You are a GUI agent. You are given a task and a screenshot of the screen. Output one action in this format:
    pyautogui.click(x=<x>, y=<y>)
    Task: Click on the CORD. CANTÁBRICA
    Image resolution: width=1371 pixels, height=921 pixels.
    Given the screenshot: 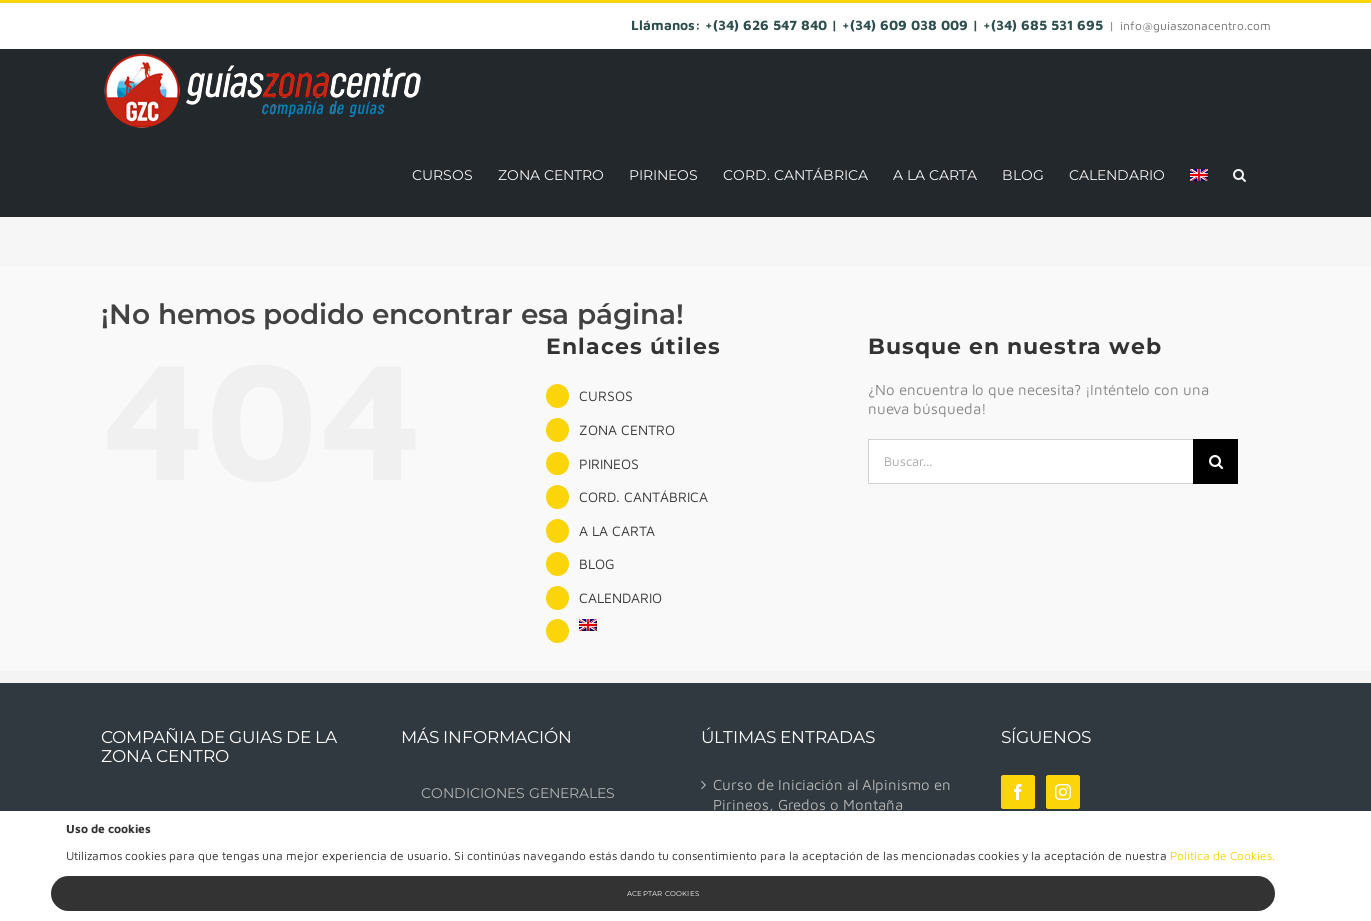 What is the action you would take?
    pyautogui.click(x=643, y=496)
    